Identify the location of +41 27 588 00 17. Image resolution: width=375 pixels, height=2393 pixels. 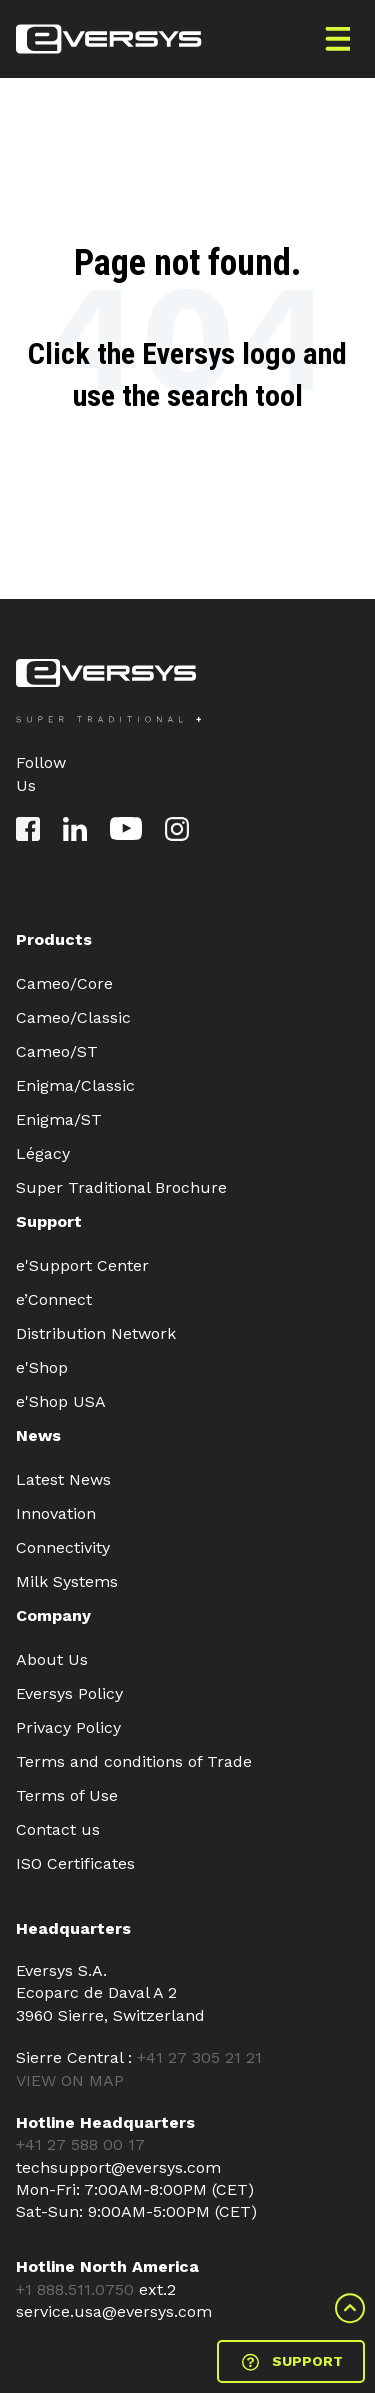
(80, 2144).